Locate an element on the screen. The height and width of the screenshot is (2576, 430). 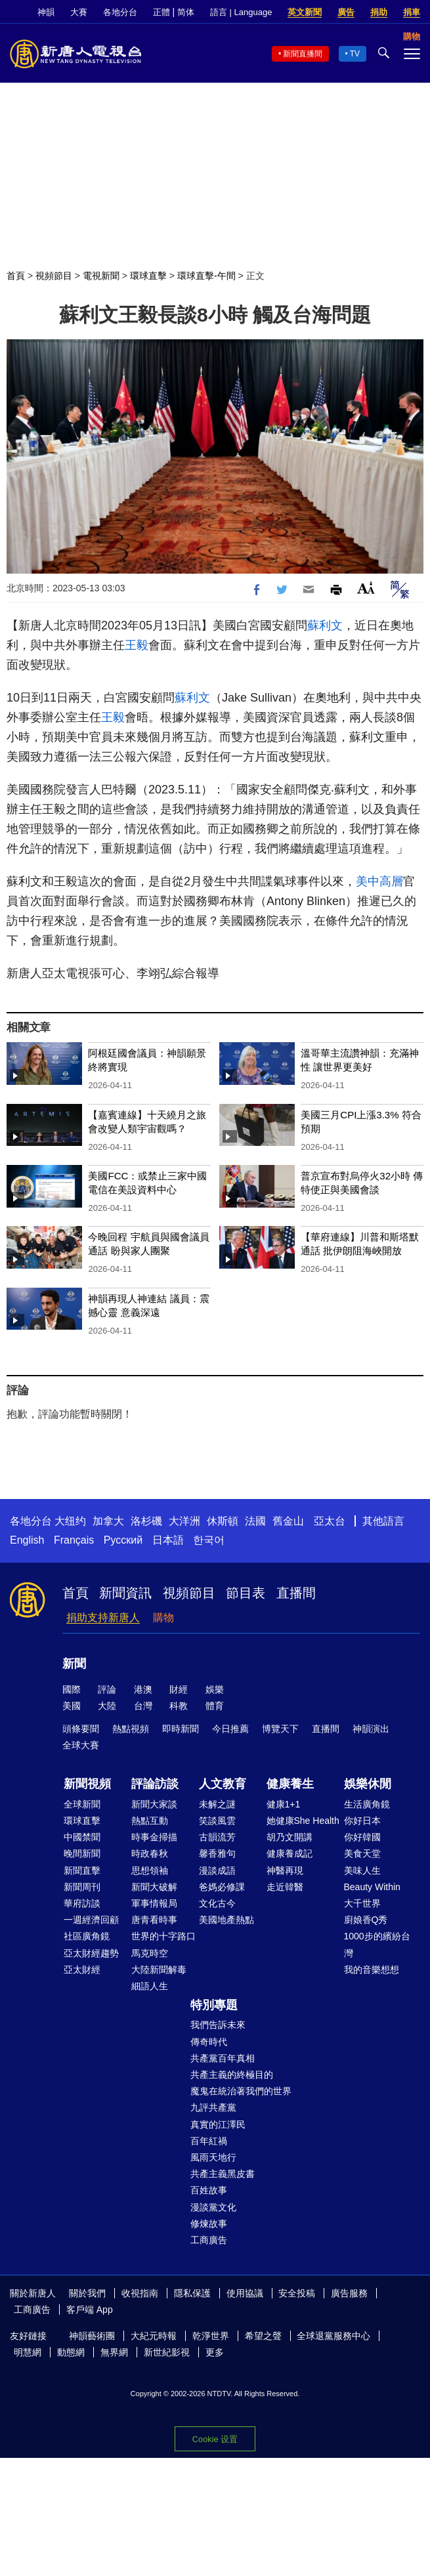
特別專題 is located at coordinates (214, 2005).